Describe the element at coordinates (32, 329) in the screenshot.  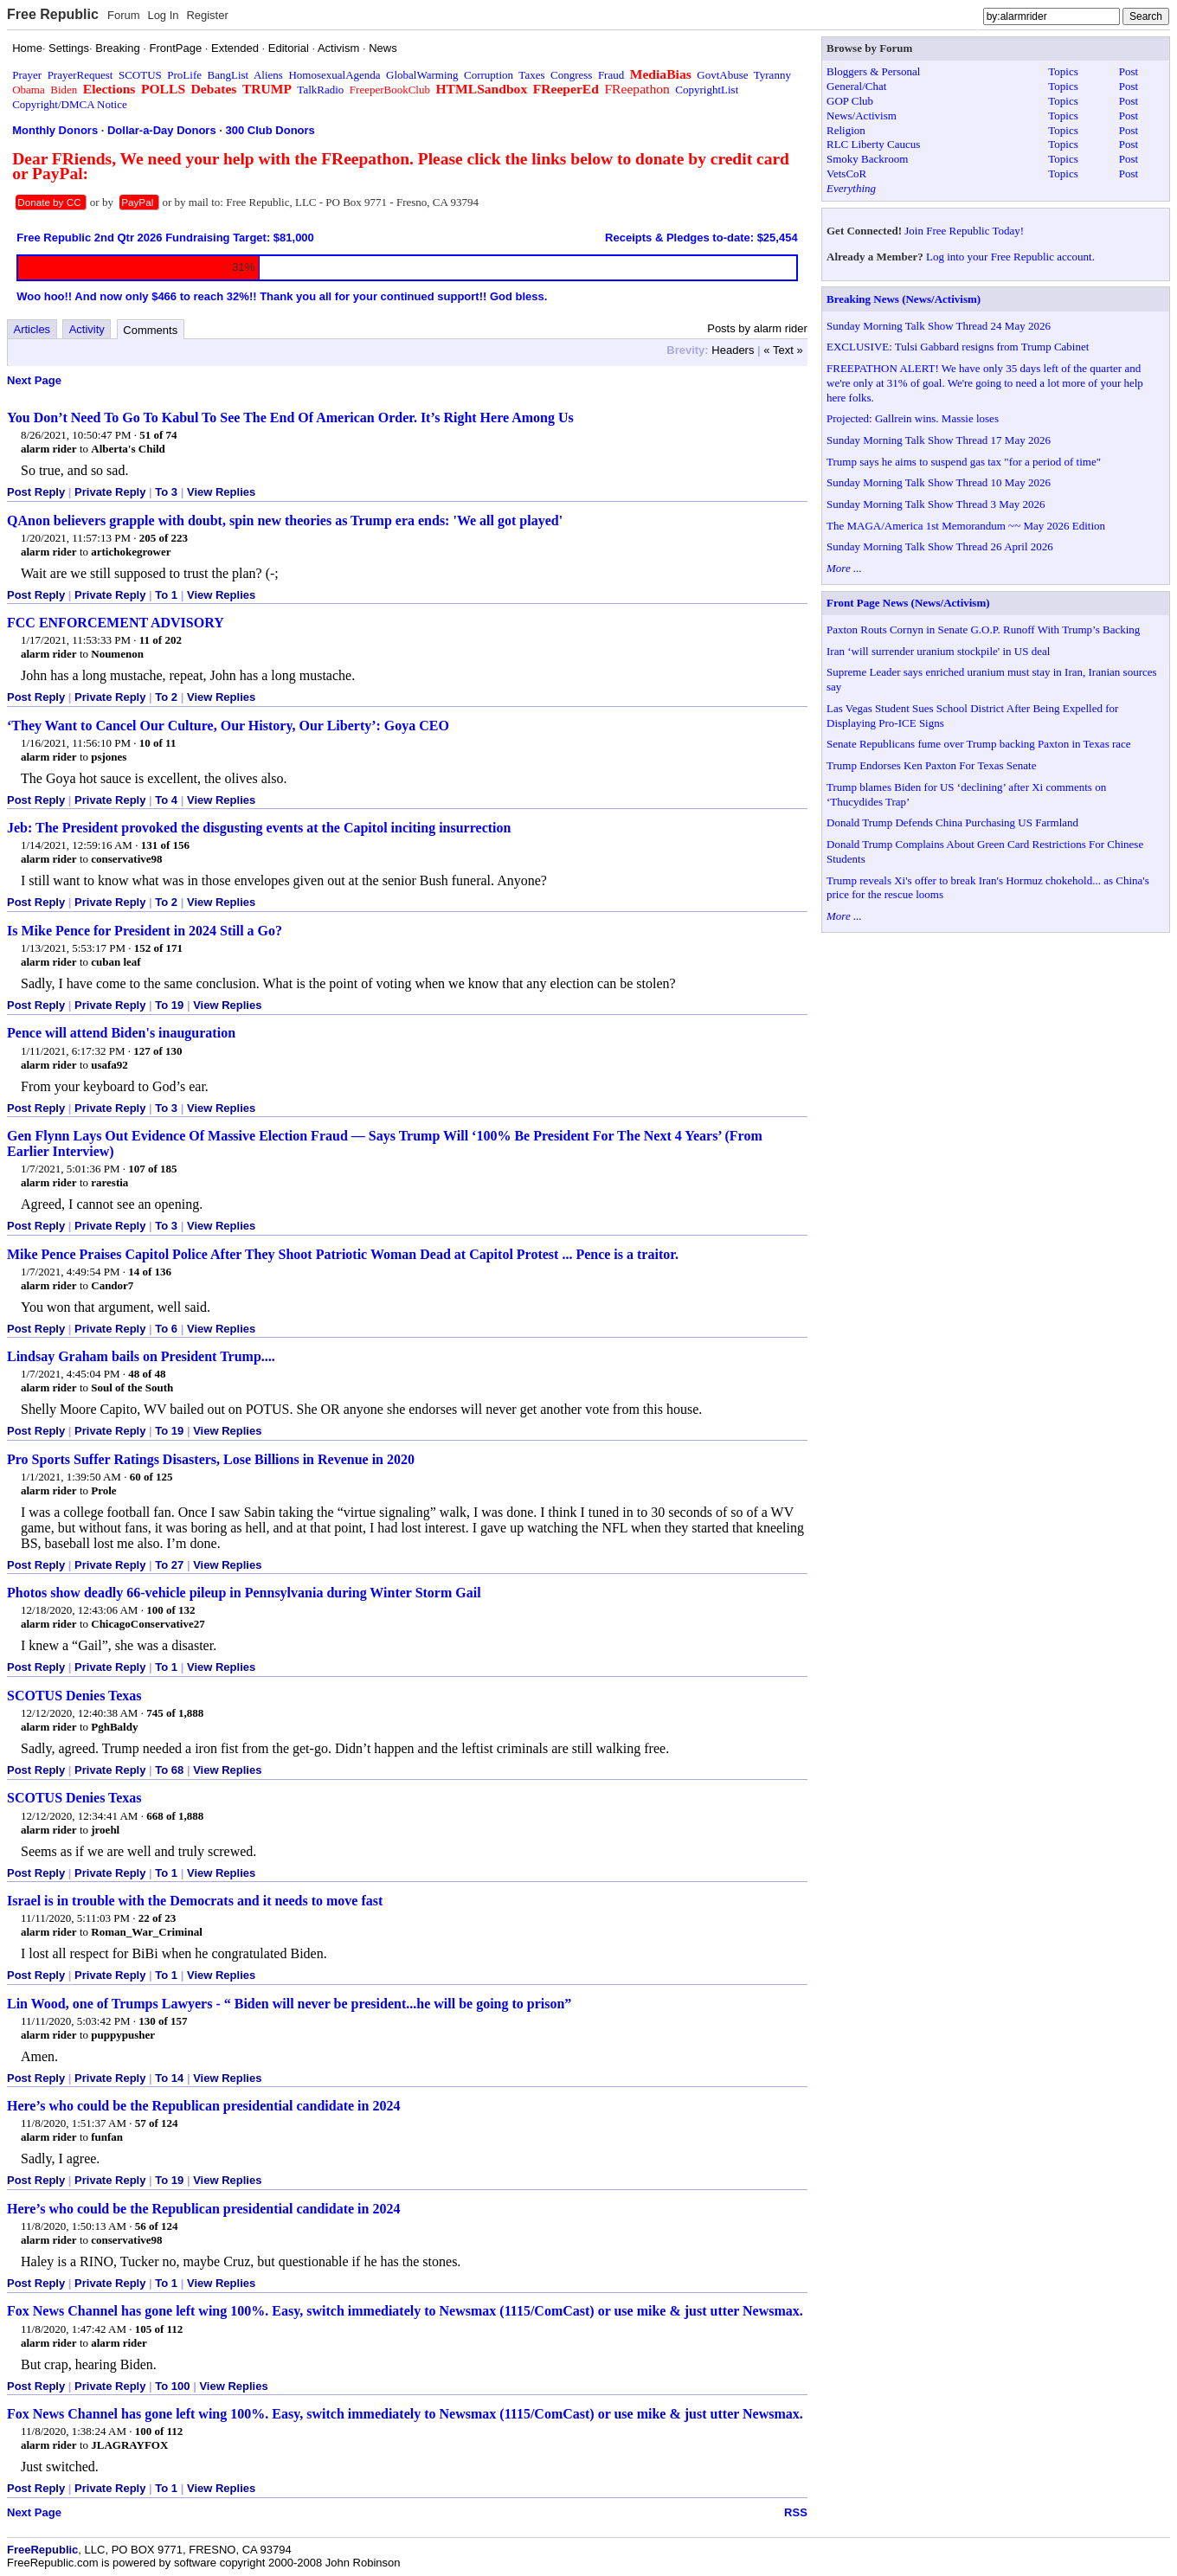
I see `Articles` at that location.